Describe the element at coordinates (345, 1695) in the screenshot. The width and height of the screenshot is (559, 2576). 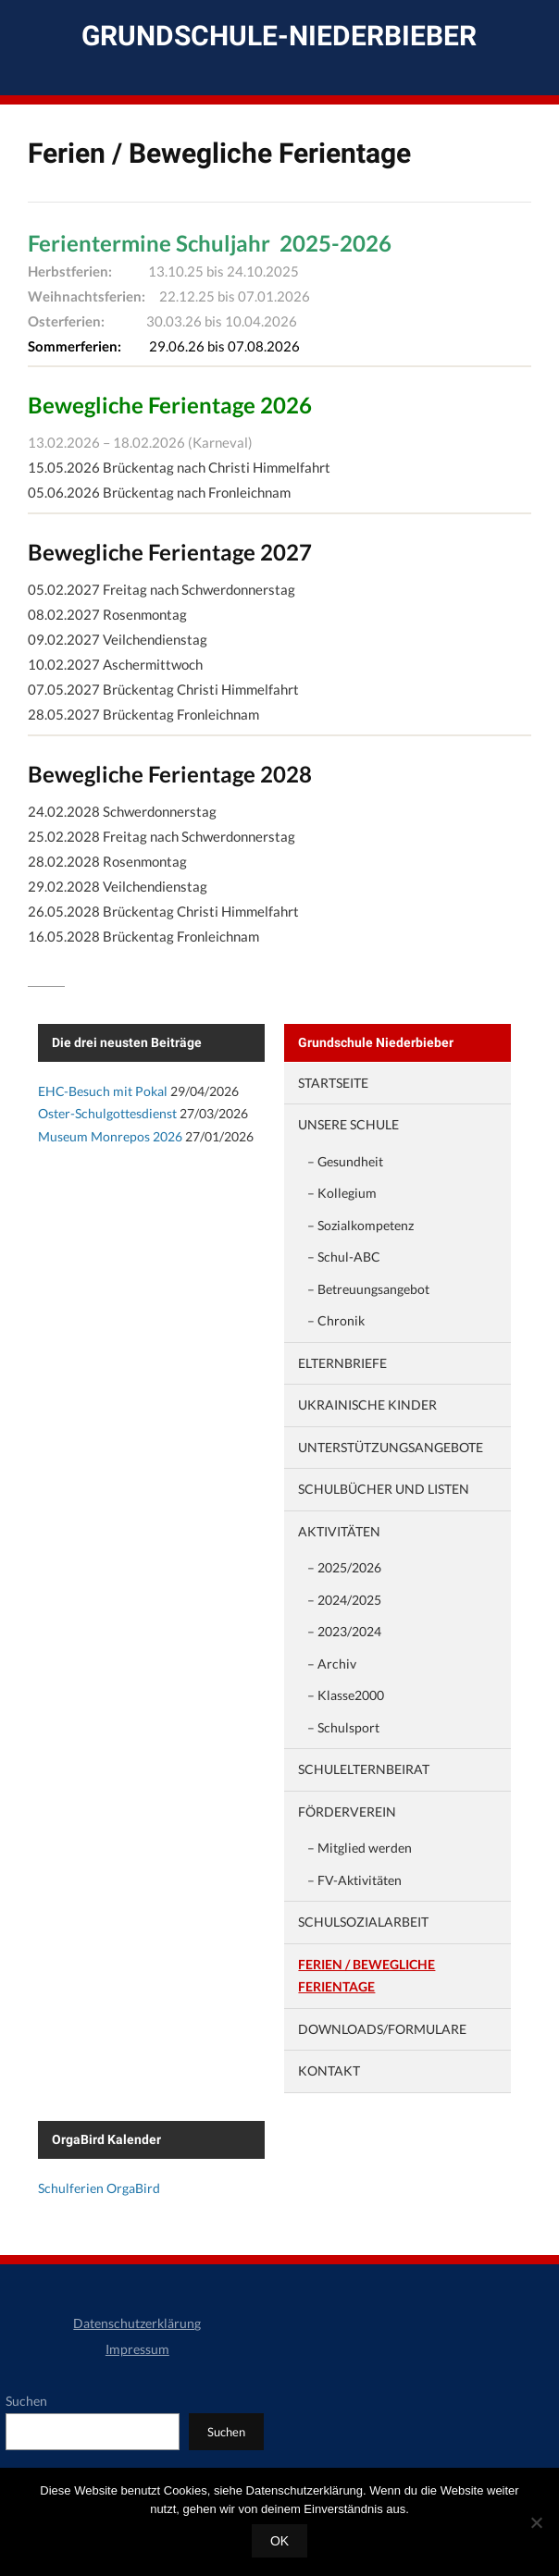
I see `– Klasse2000` at that location.